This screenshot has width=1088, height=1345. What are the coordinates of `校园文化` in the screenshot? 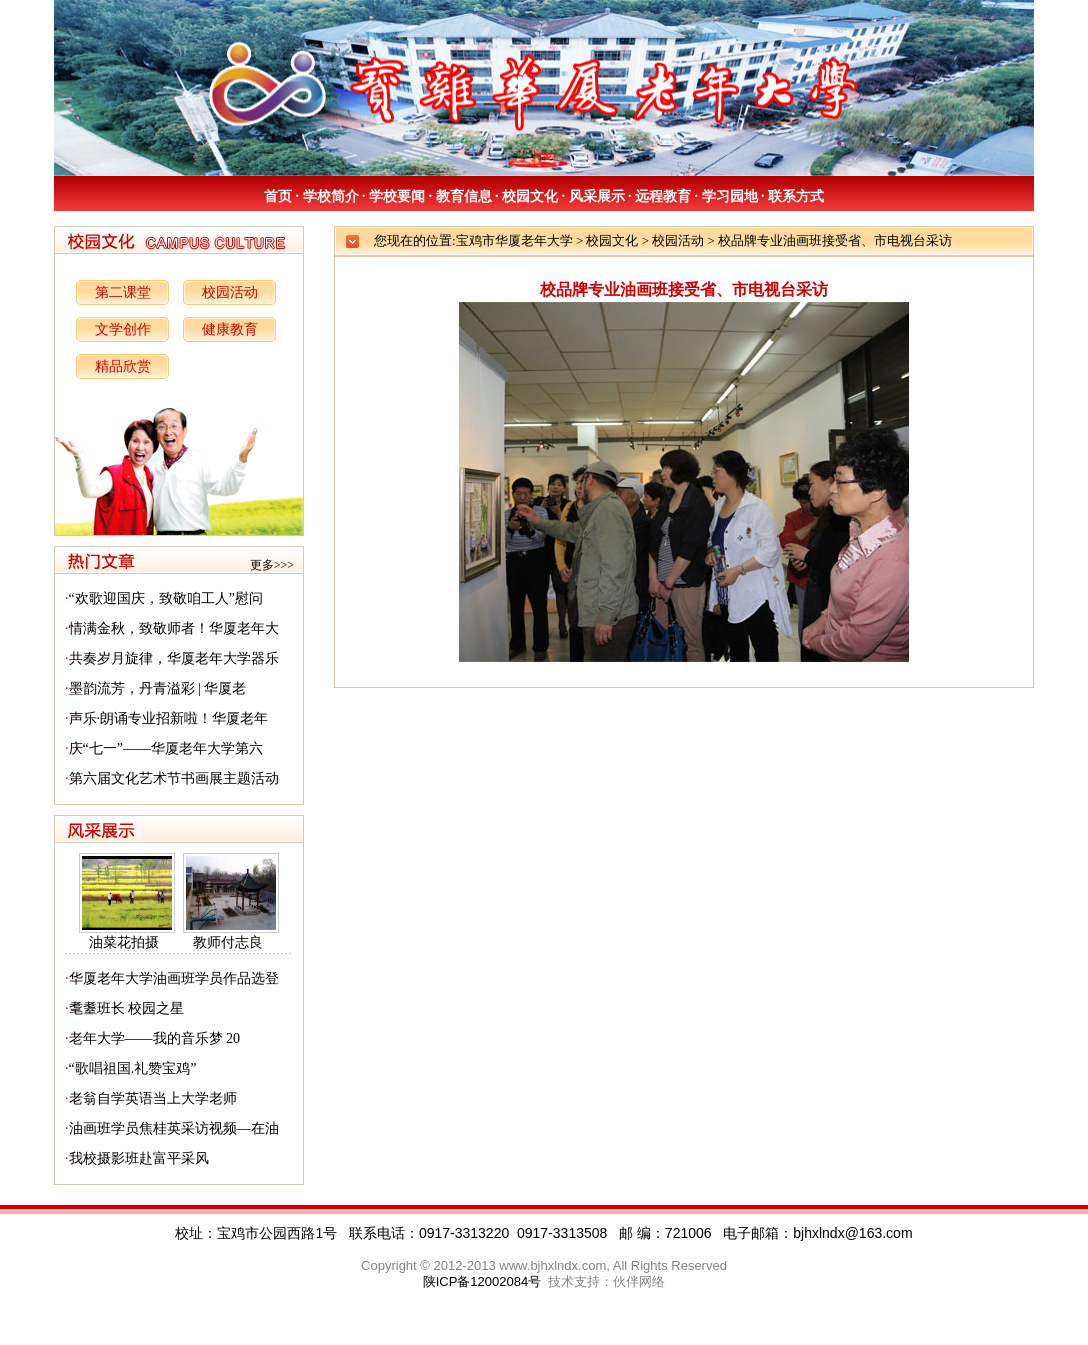 It's located at (530, 196).